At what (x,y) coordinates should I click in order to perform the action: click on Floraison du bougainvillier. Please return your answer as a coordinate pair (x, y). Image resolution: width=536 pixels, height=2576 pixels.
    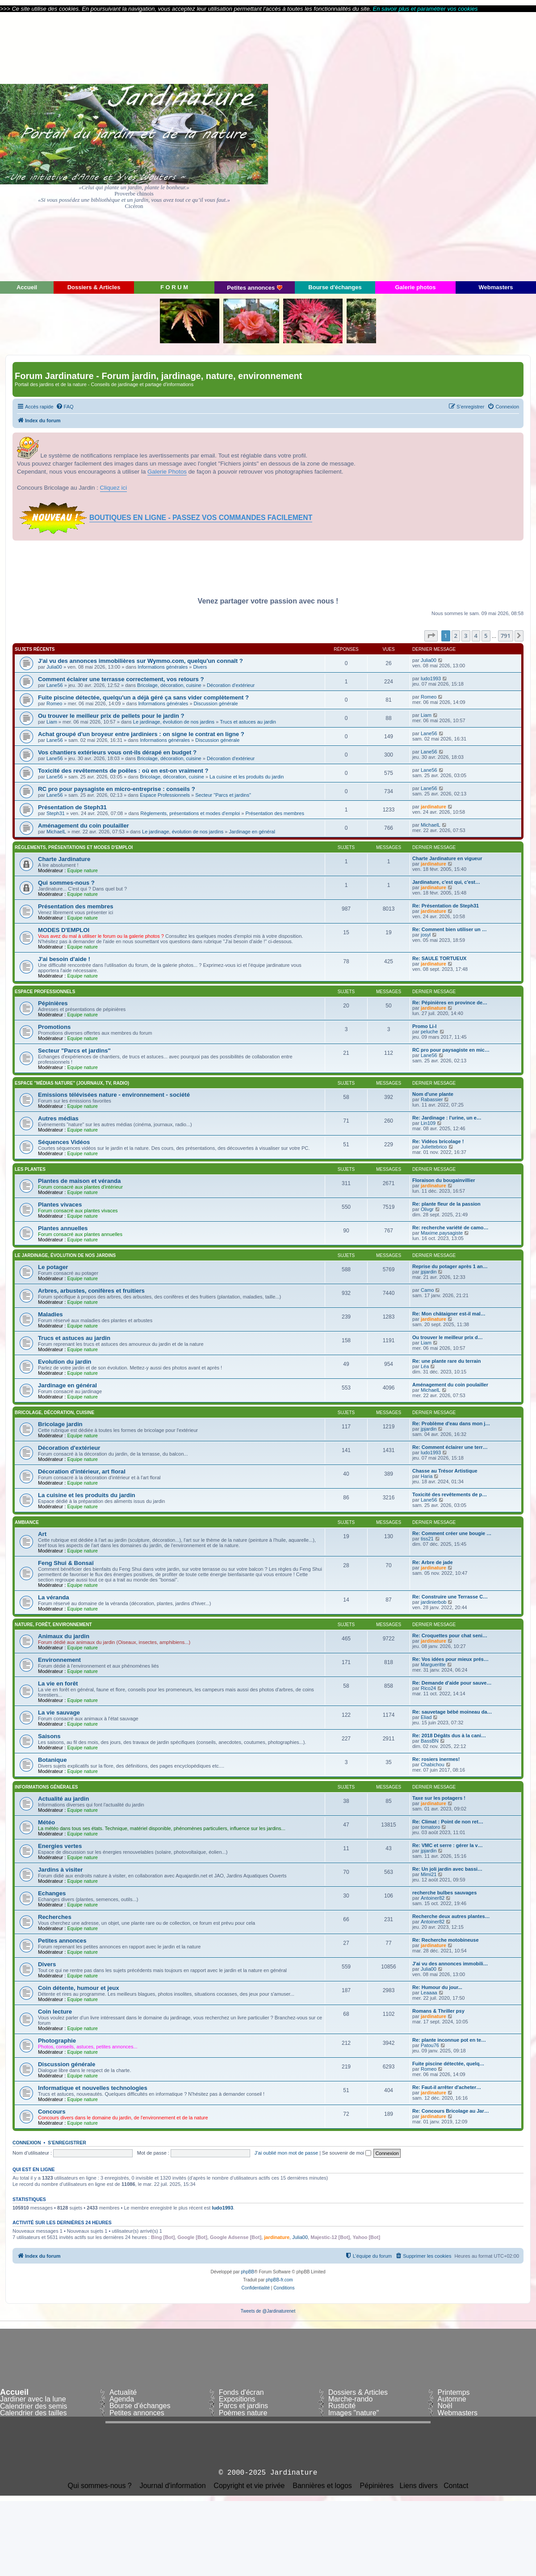
    Looking at the image, I should click on (443, 1180).